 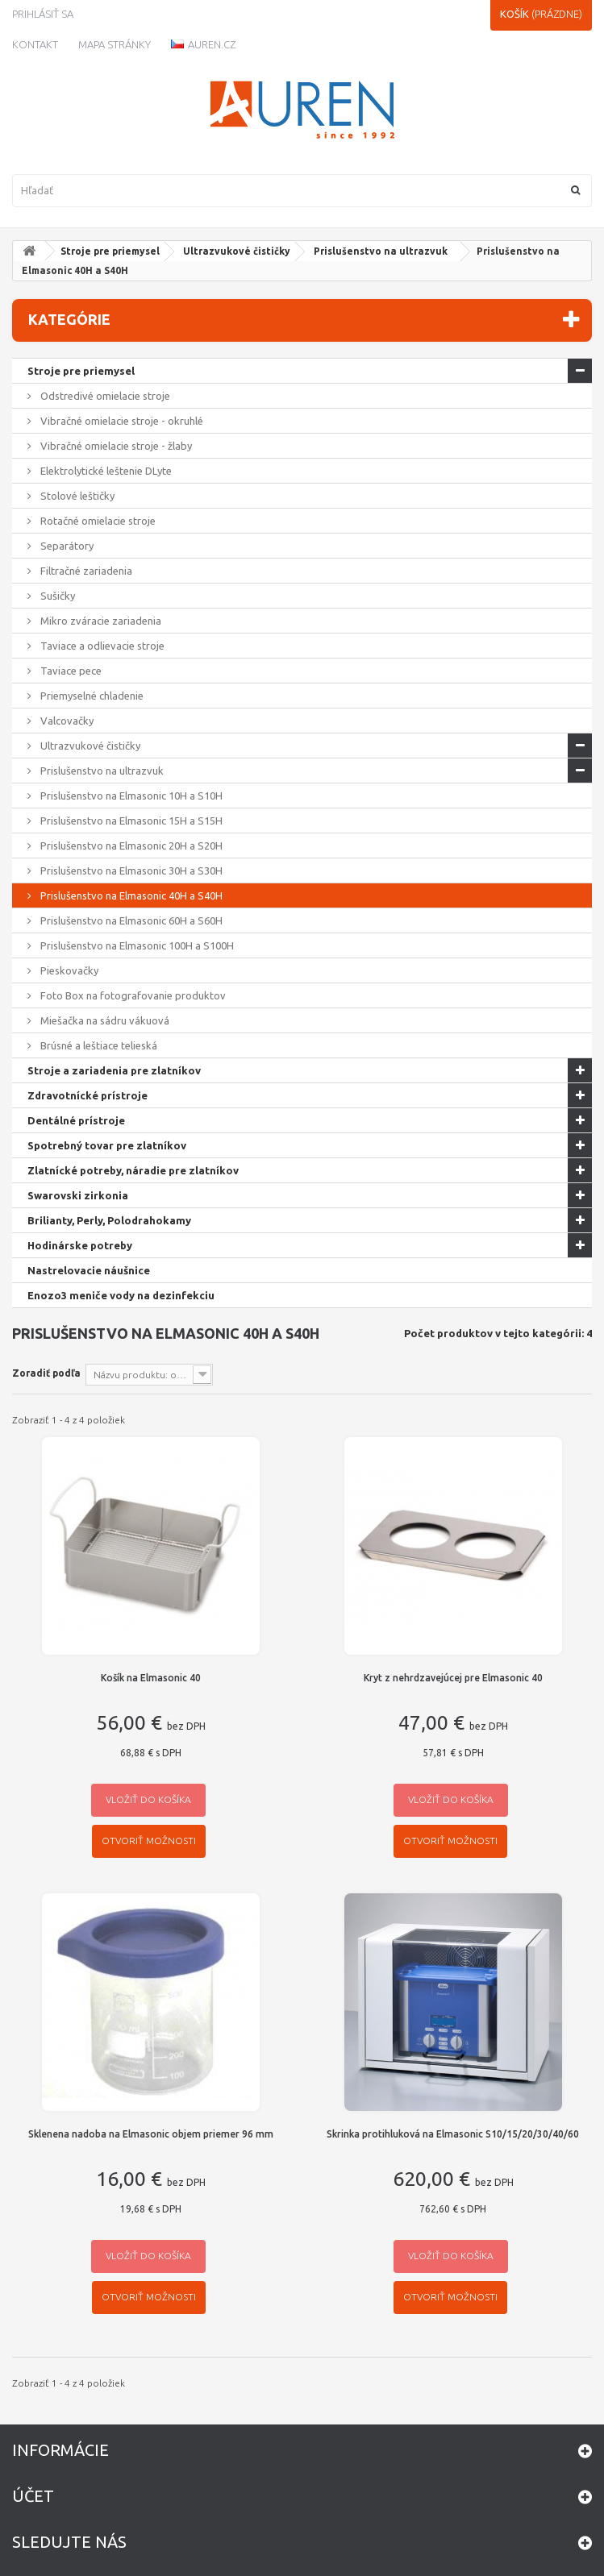 What do you see at coordinates (453, 1677) in the screenshot?
I see `Kryt z nehrdzavejúcej pre Elmasonic 40` at bounding box center [453, 1677].